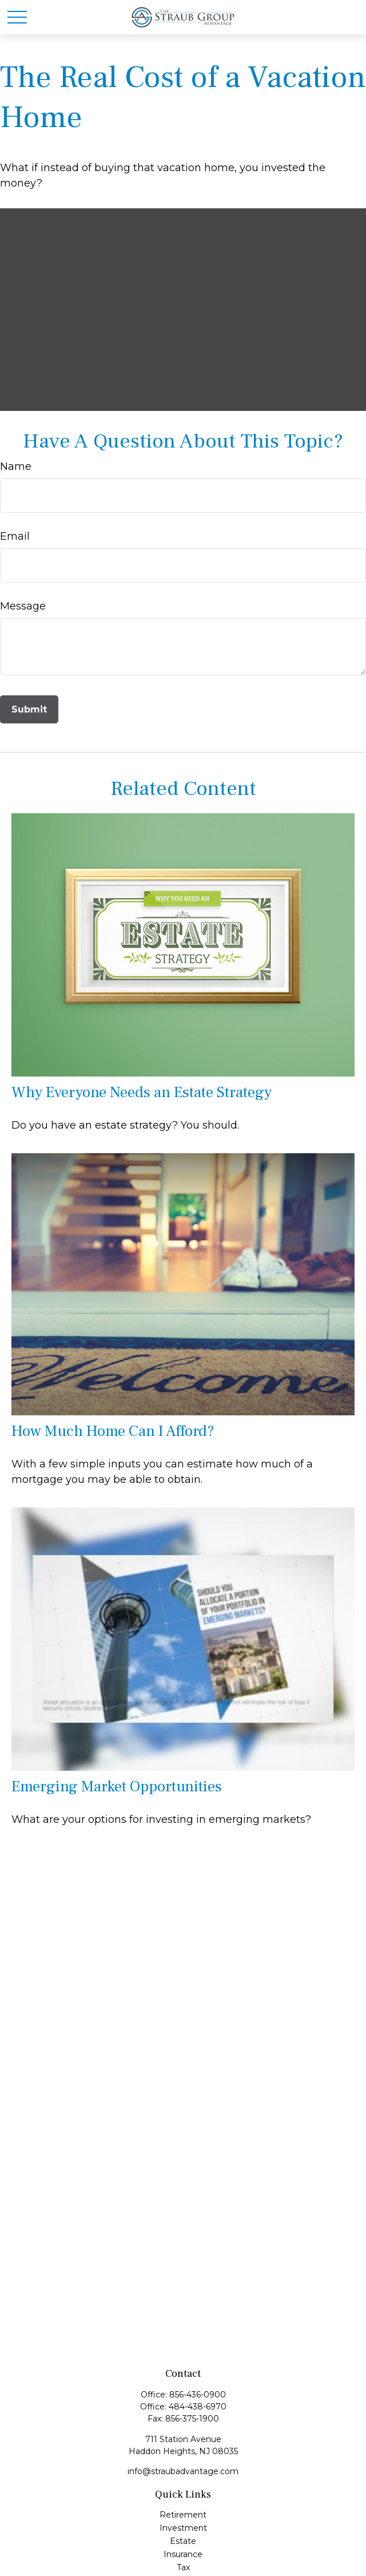  Describe the element at coordinates (112, 1431) in the screenshot. I see `How Much Home Can I Afford?` at that location.